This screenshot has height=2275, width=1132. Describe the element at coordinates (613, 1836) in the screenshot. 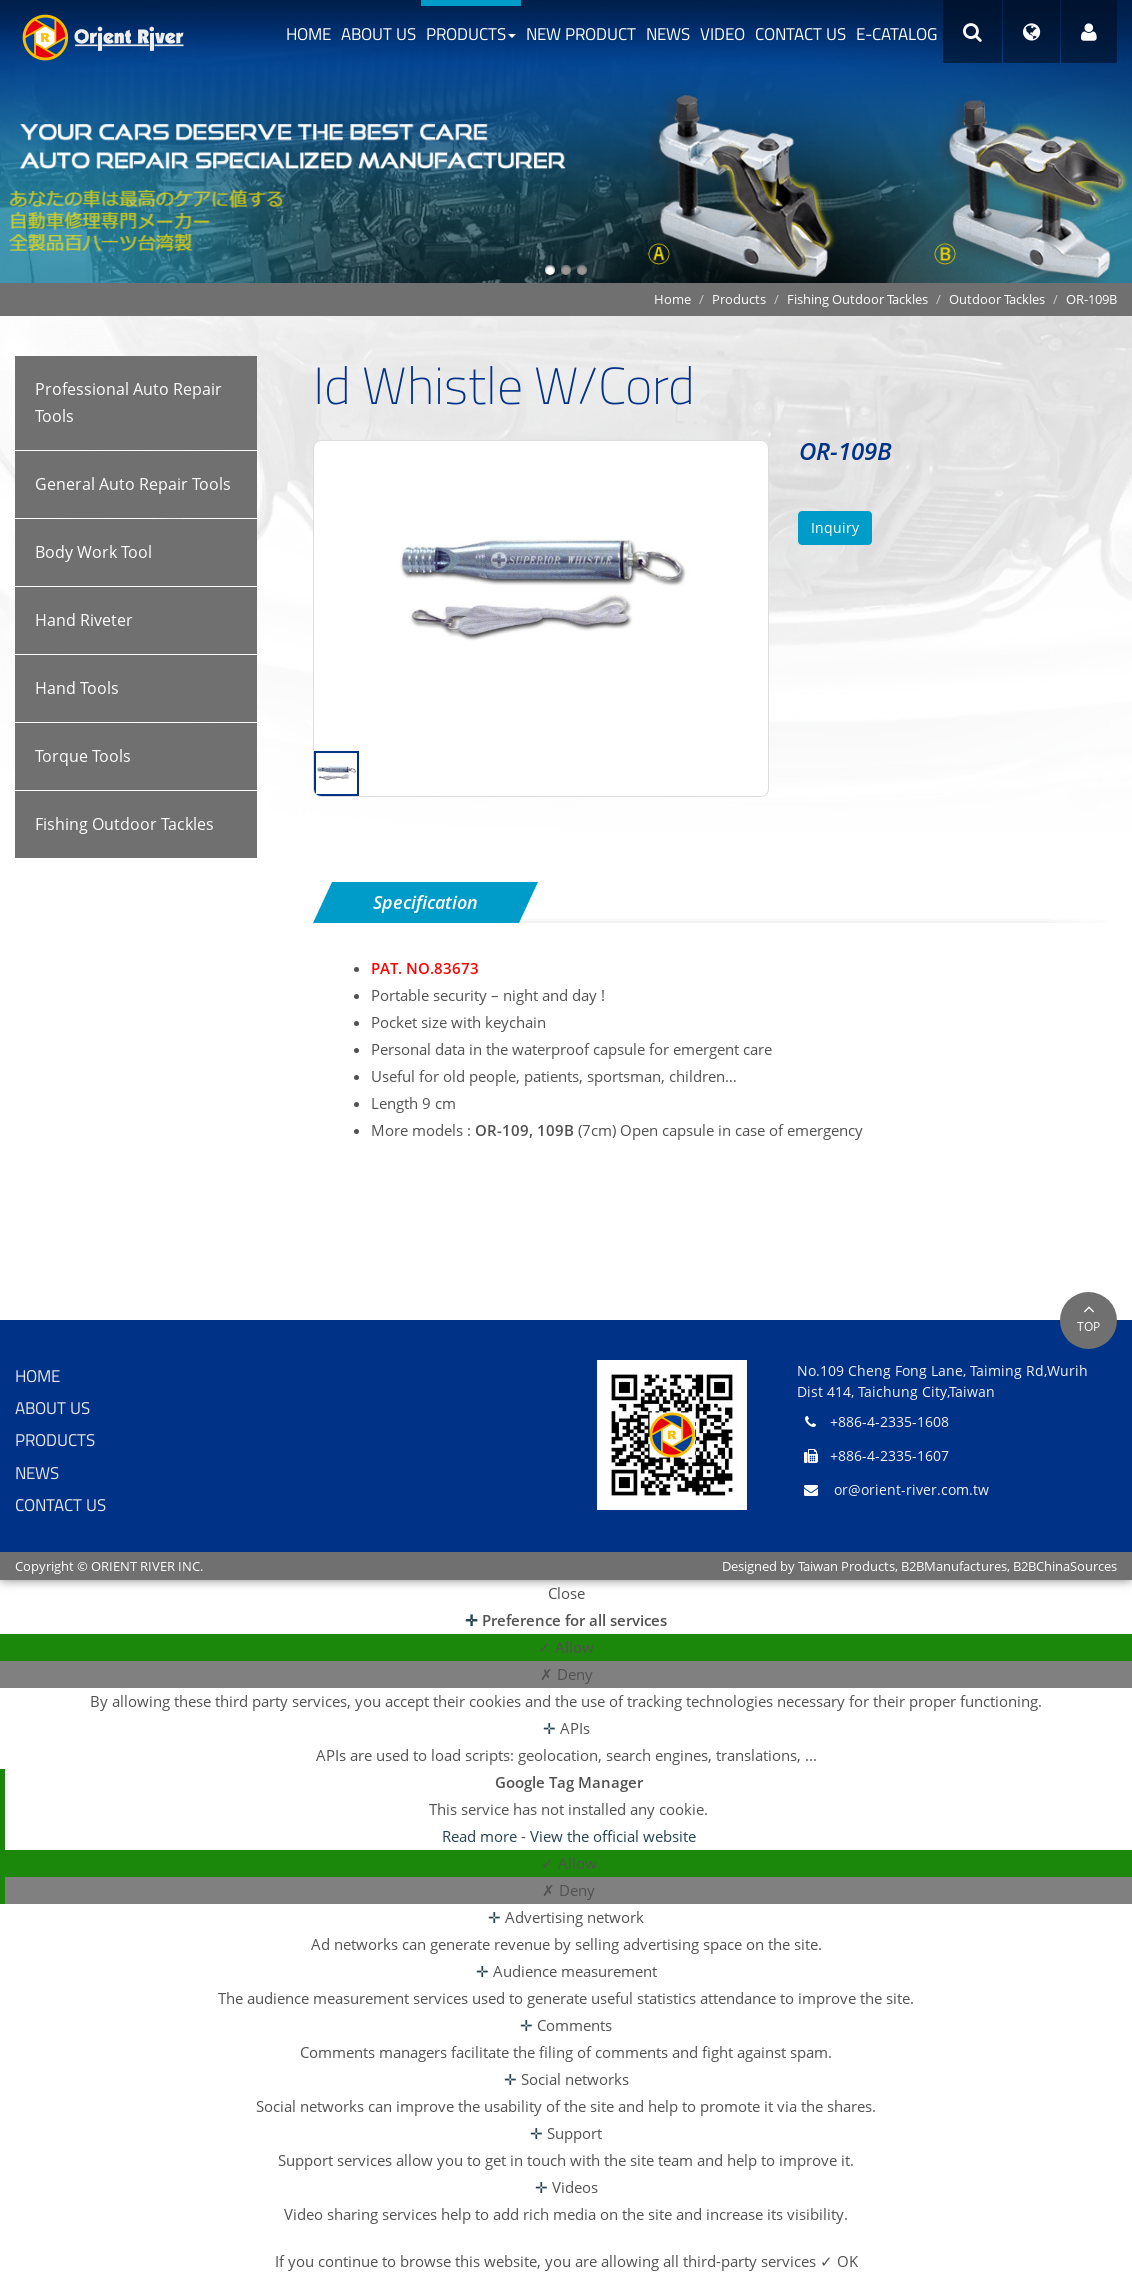

I see `View the official website` at that location.